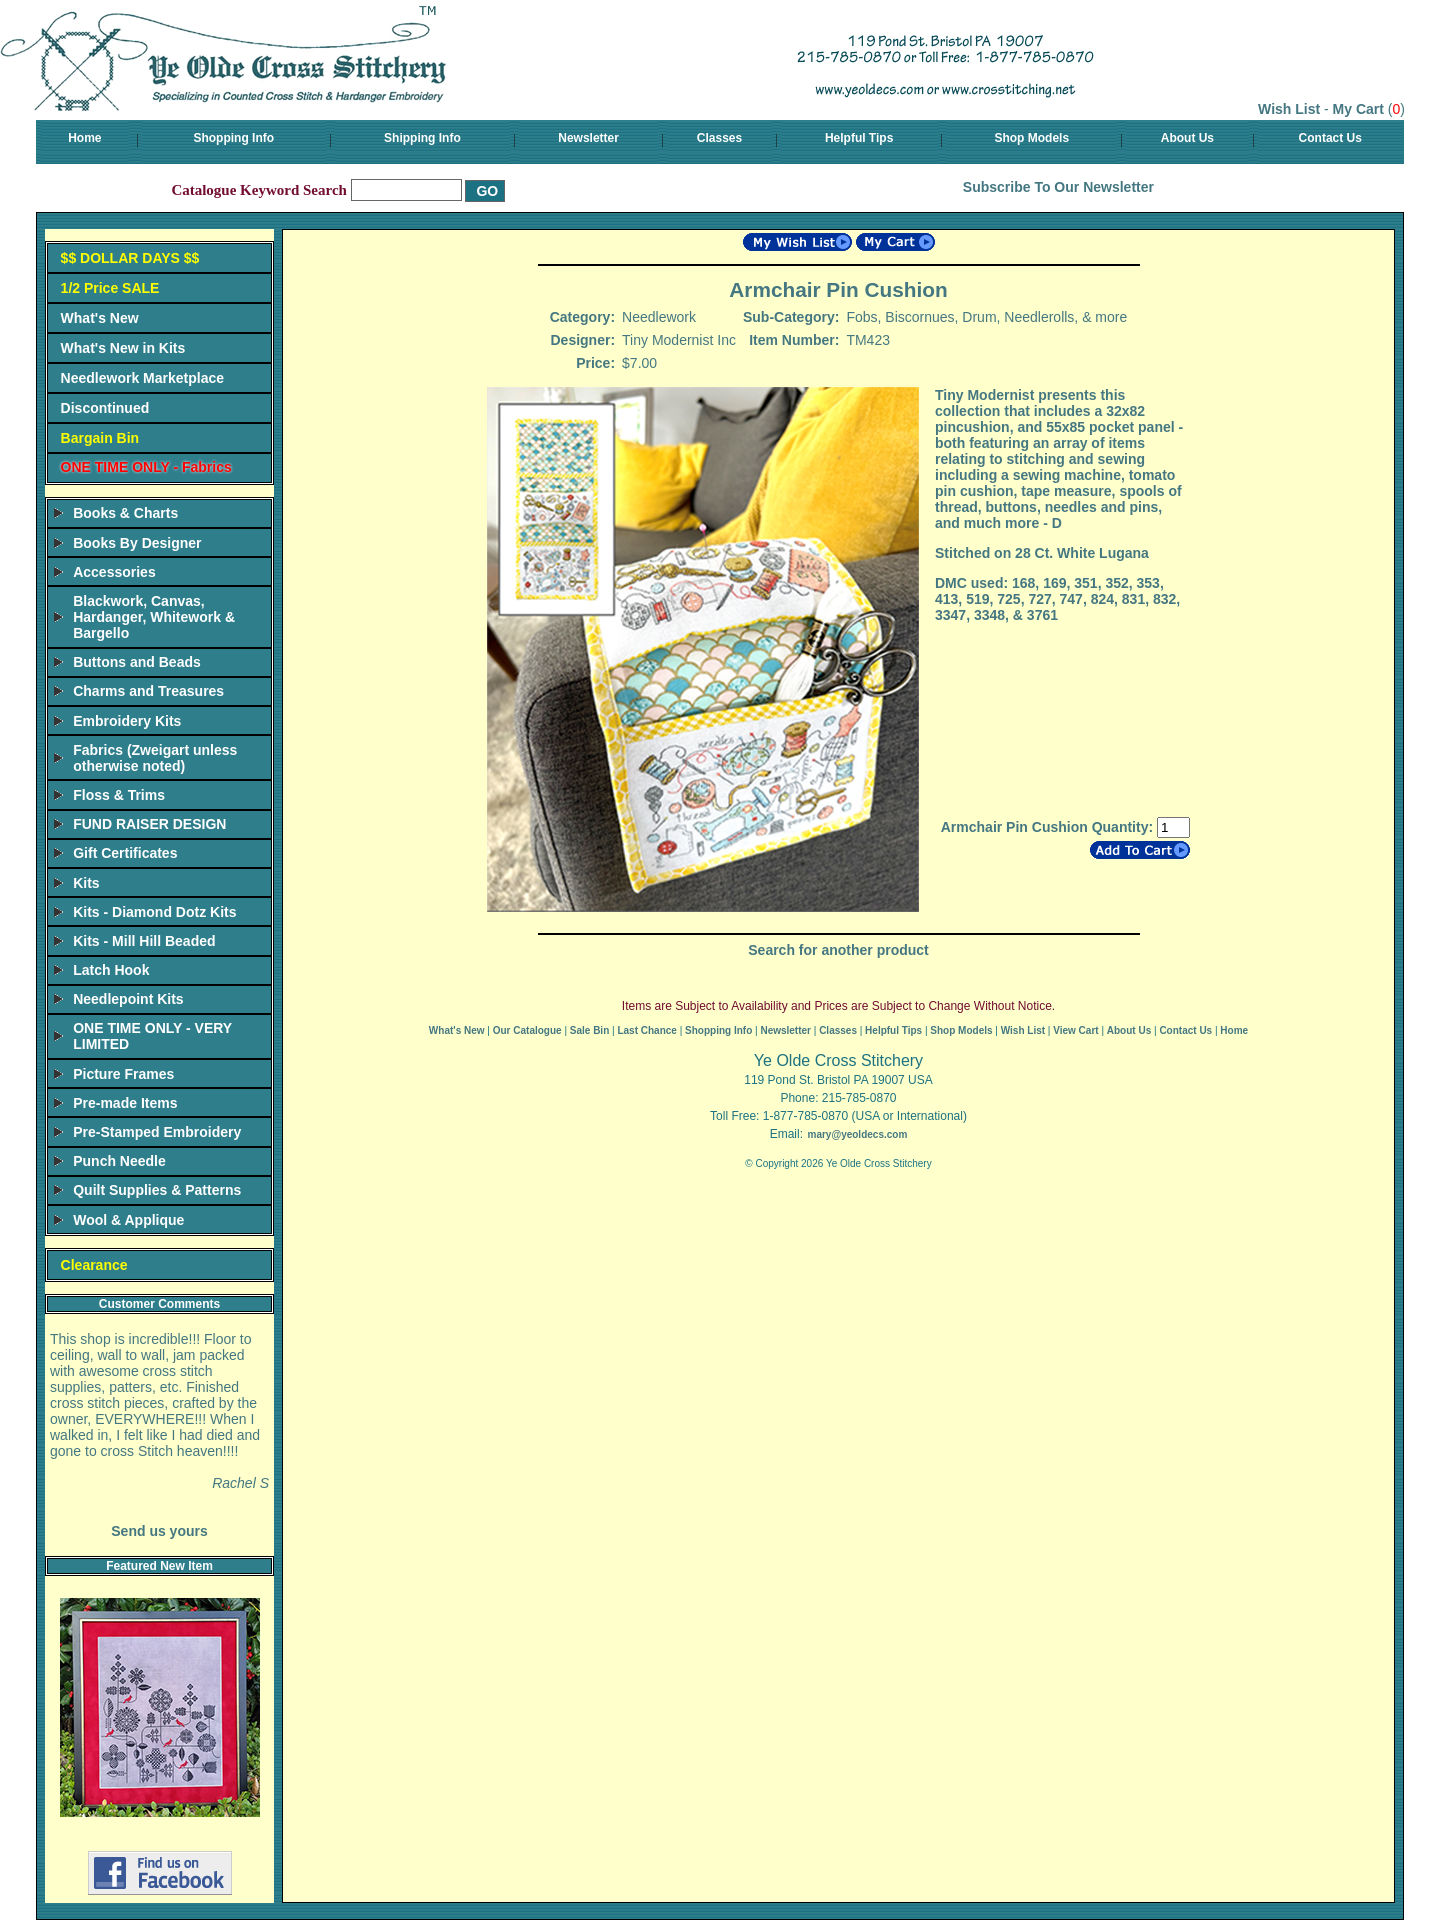  Describe the element at coordinates (128, 1220) in the screenshot. I see `Wool & Applique` at that location.